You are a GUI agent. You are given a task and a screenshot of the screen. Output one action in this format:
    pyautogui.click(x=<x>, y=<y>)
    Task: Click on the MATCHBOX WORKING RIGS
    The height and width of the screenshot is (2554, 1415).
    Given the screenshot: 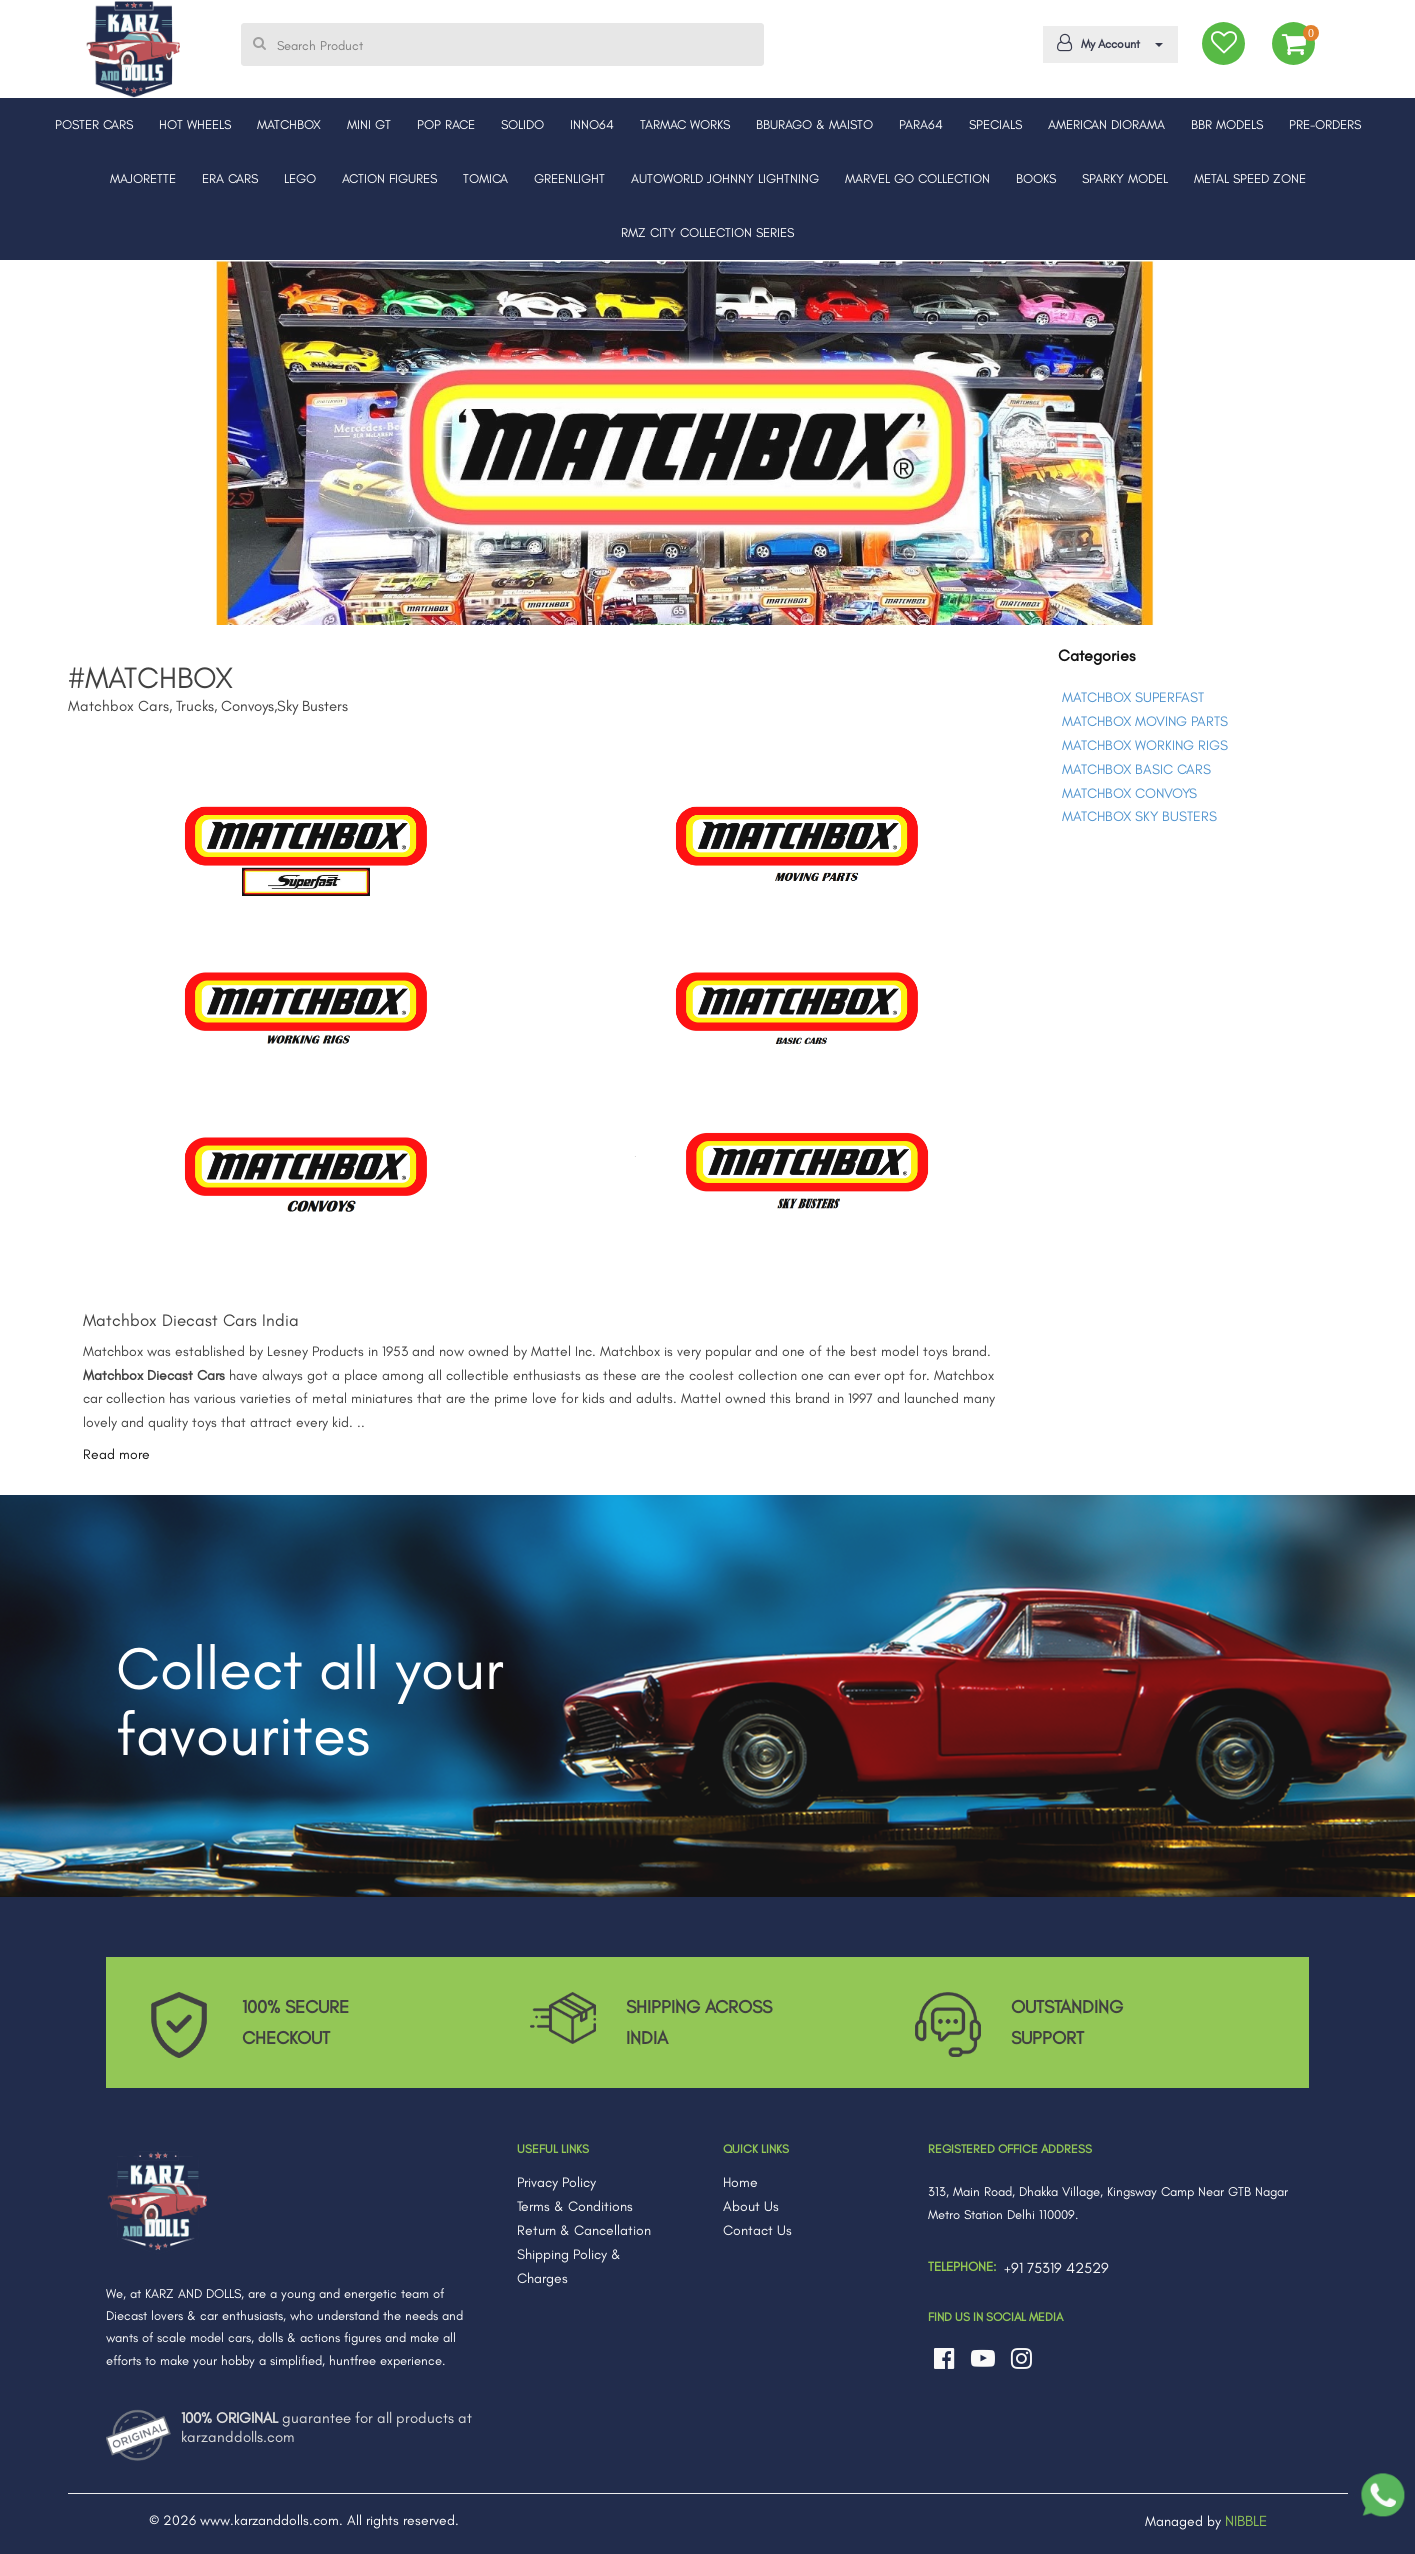 What is the action you would take?
    pyautogui.click(x=1145, y=745)
    